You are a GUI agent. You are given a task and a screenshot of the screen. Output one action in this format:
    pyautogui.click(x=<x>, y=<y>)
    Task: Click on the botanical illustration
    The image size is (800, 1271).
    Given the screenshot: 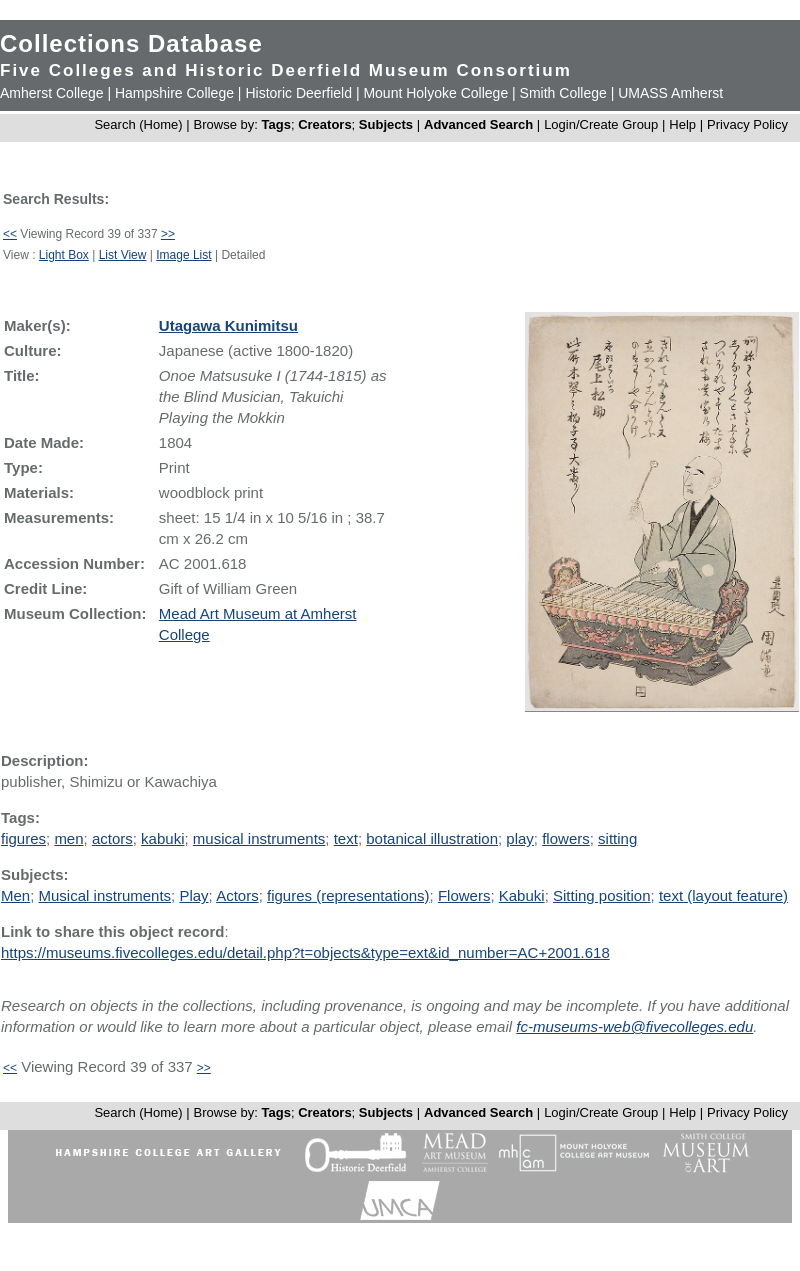 What is the action you would take?
    pyautogui.click(x=432, y=838)
    